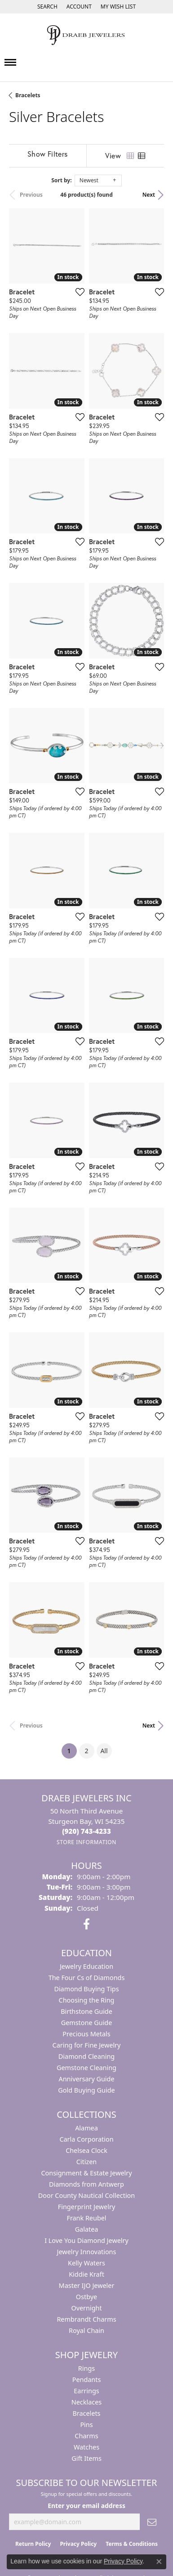  Describe the element at coordinates (86, 2139) in the screenshot. I see `Carla Corporation [menuitem]` at that location.